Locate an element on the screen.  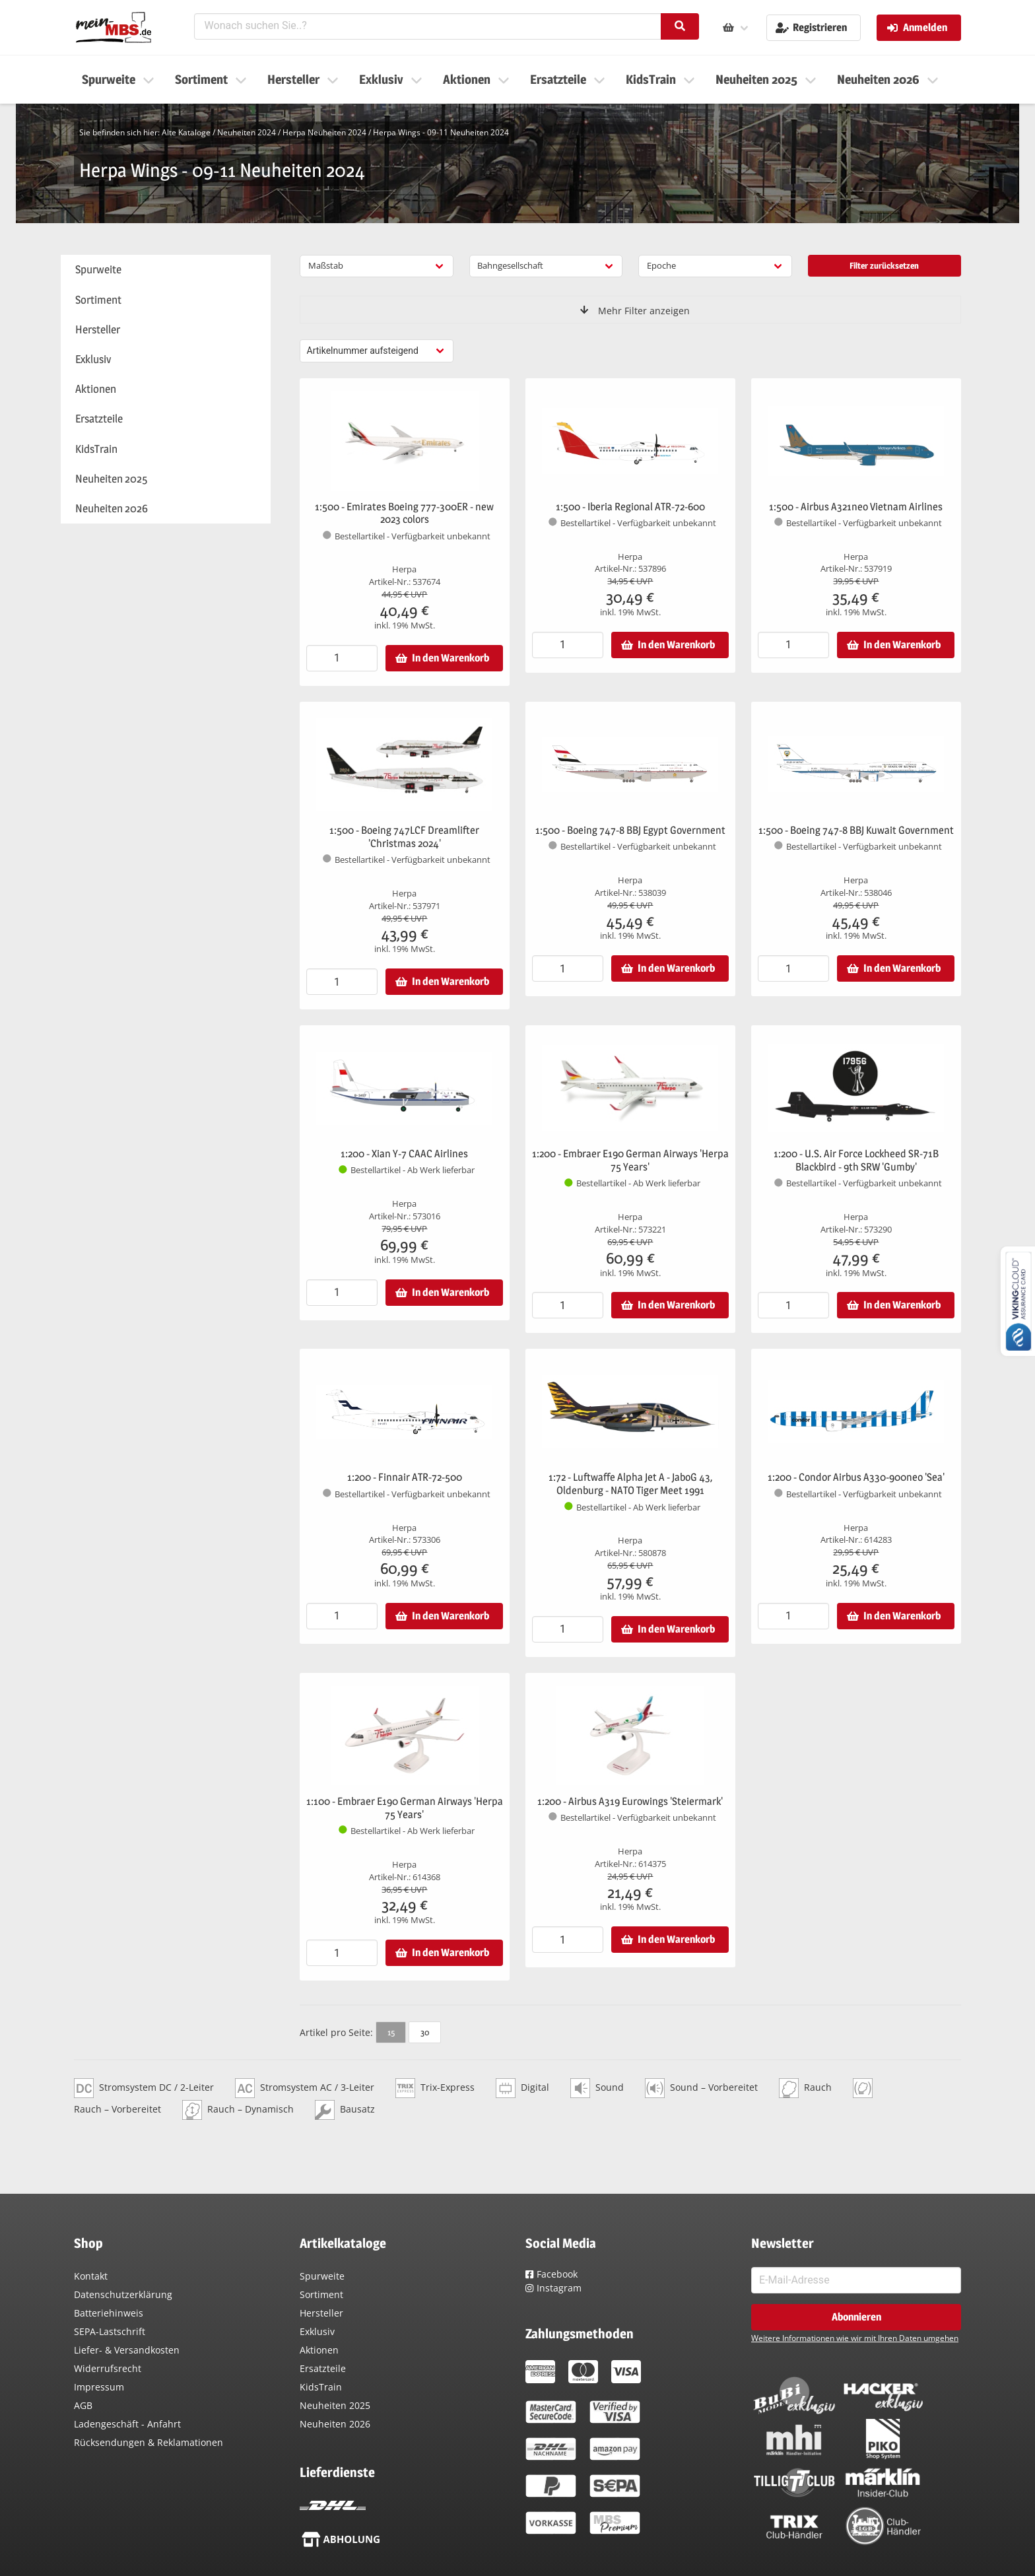
Neuheiten 2025 is located at coordinates (335, 2405).